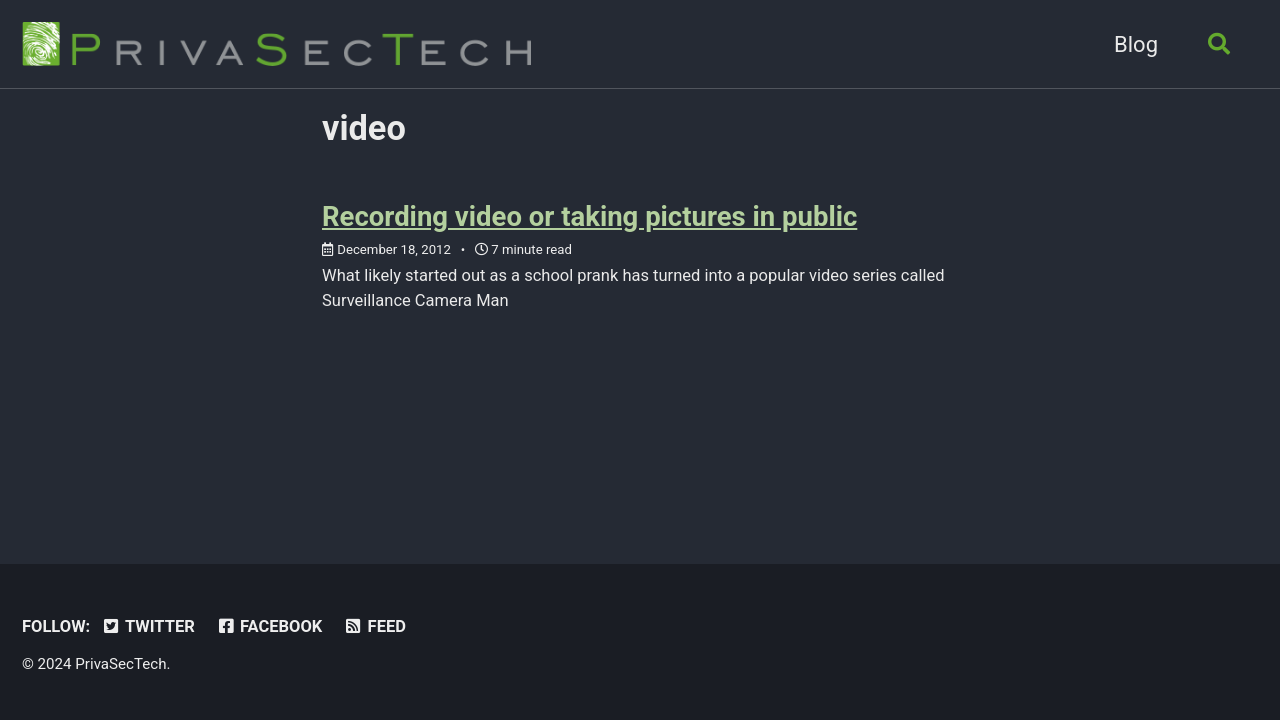 The height and width of the screenshot is (720, 1280). I want to click on Facebook, so click(268, 626).